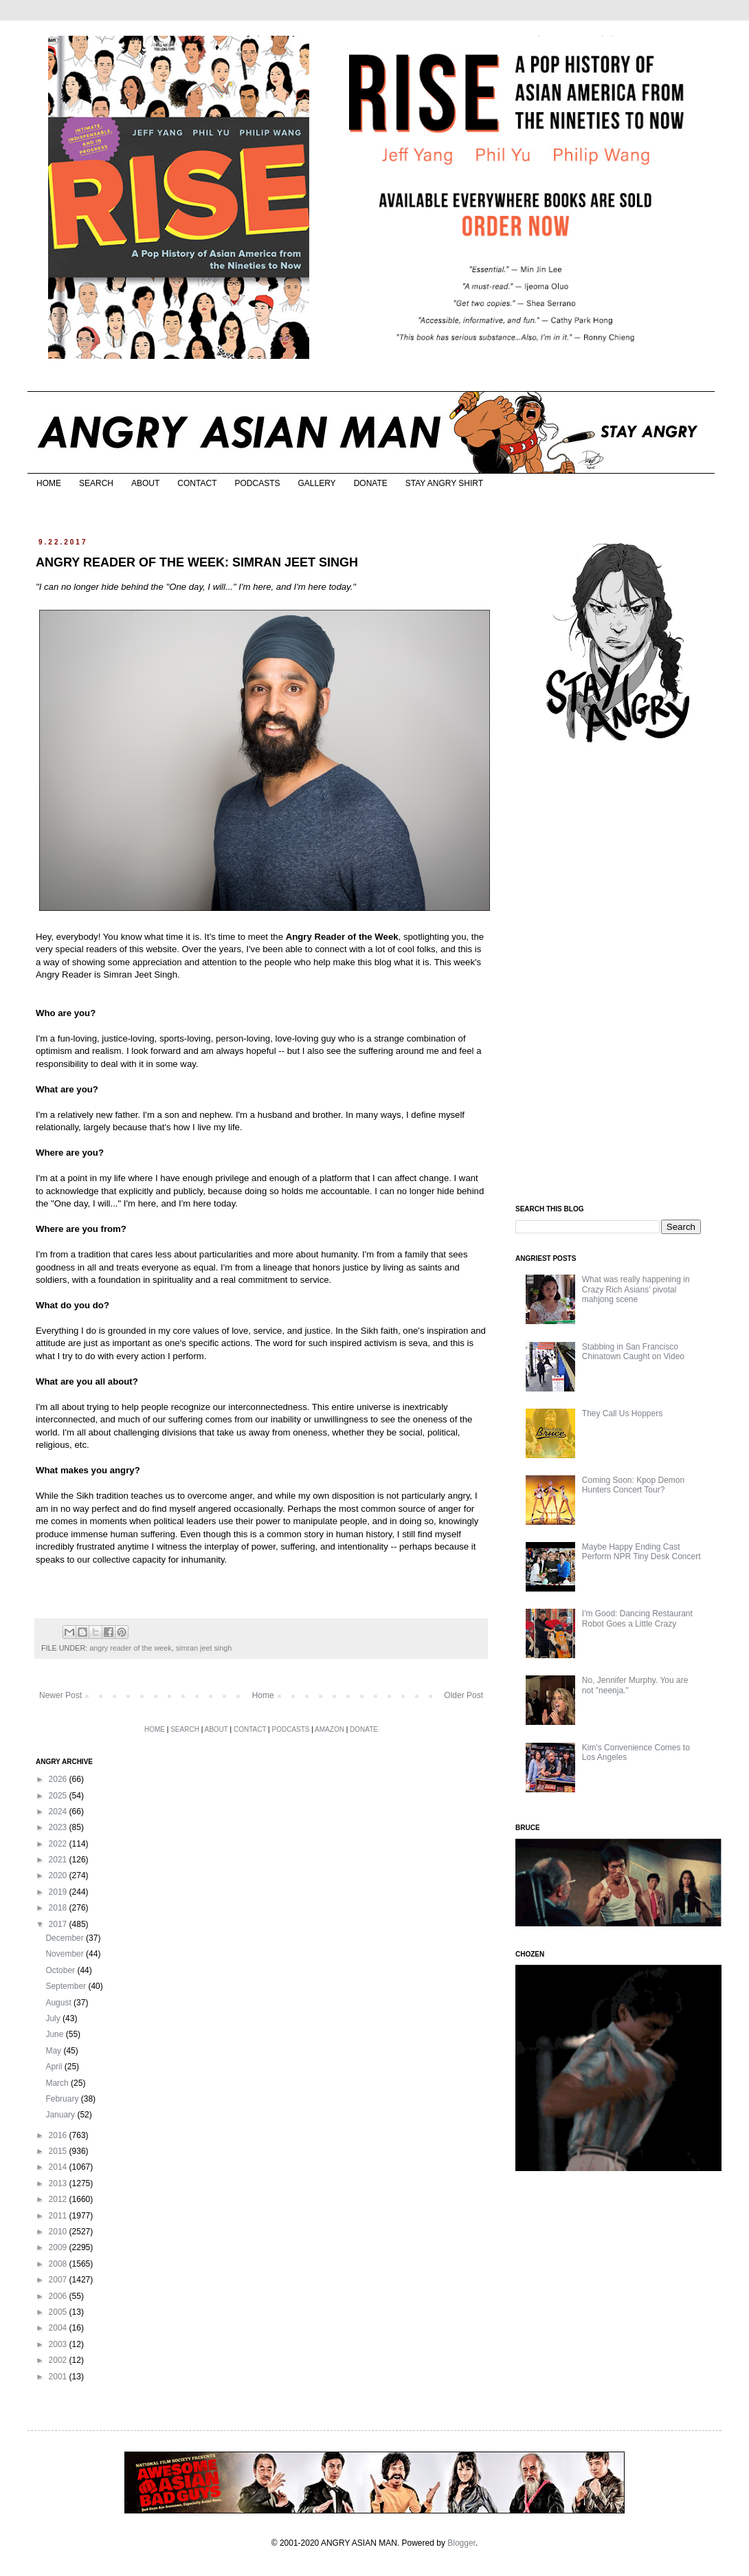  Describe the element at coordinates (59, 1779) in the screenshot. I see `2026` at that location.